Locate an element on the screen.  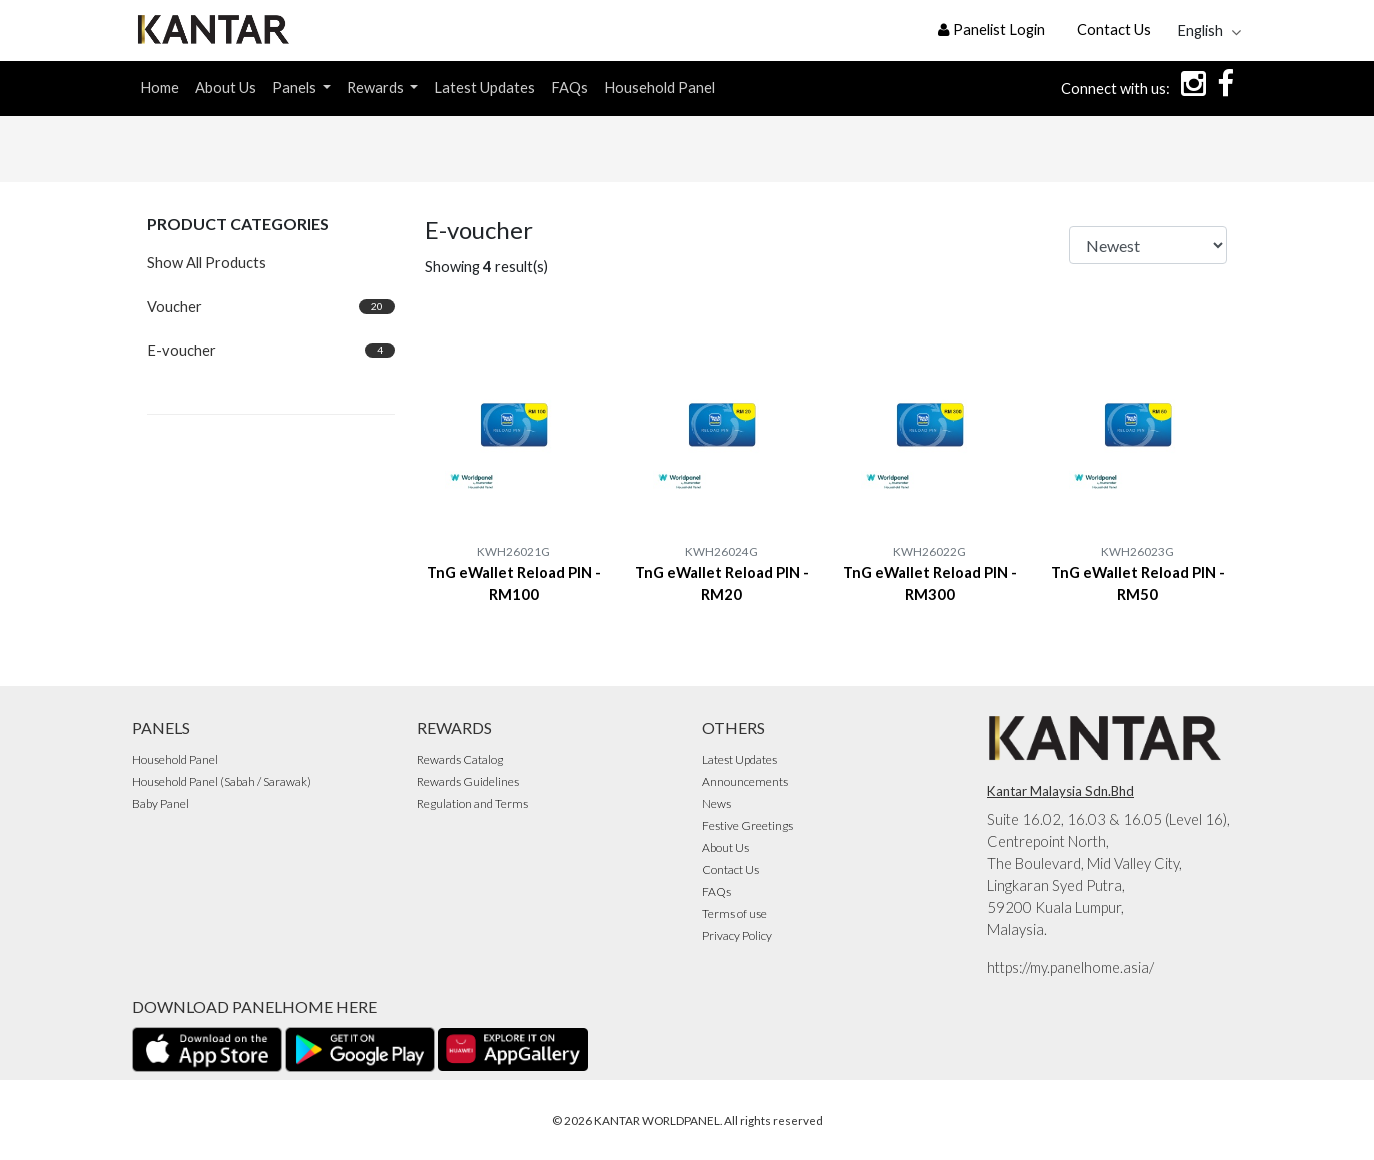
FAQs is located at coordinates (569, 87).